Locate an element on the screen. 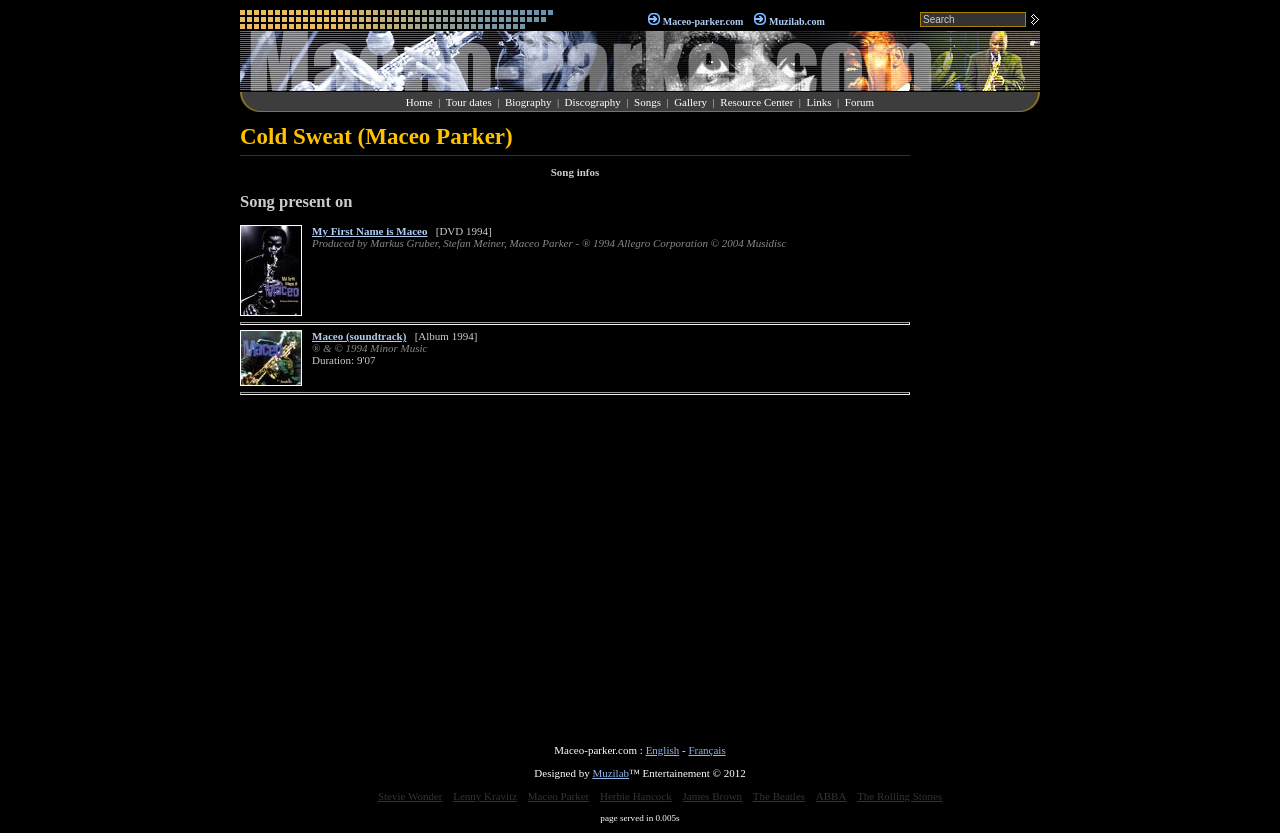  Muzilab.com is located at coordinates (797, 21).